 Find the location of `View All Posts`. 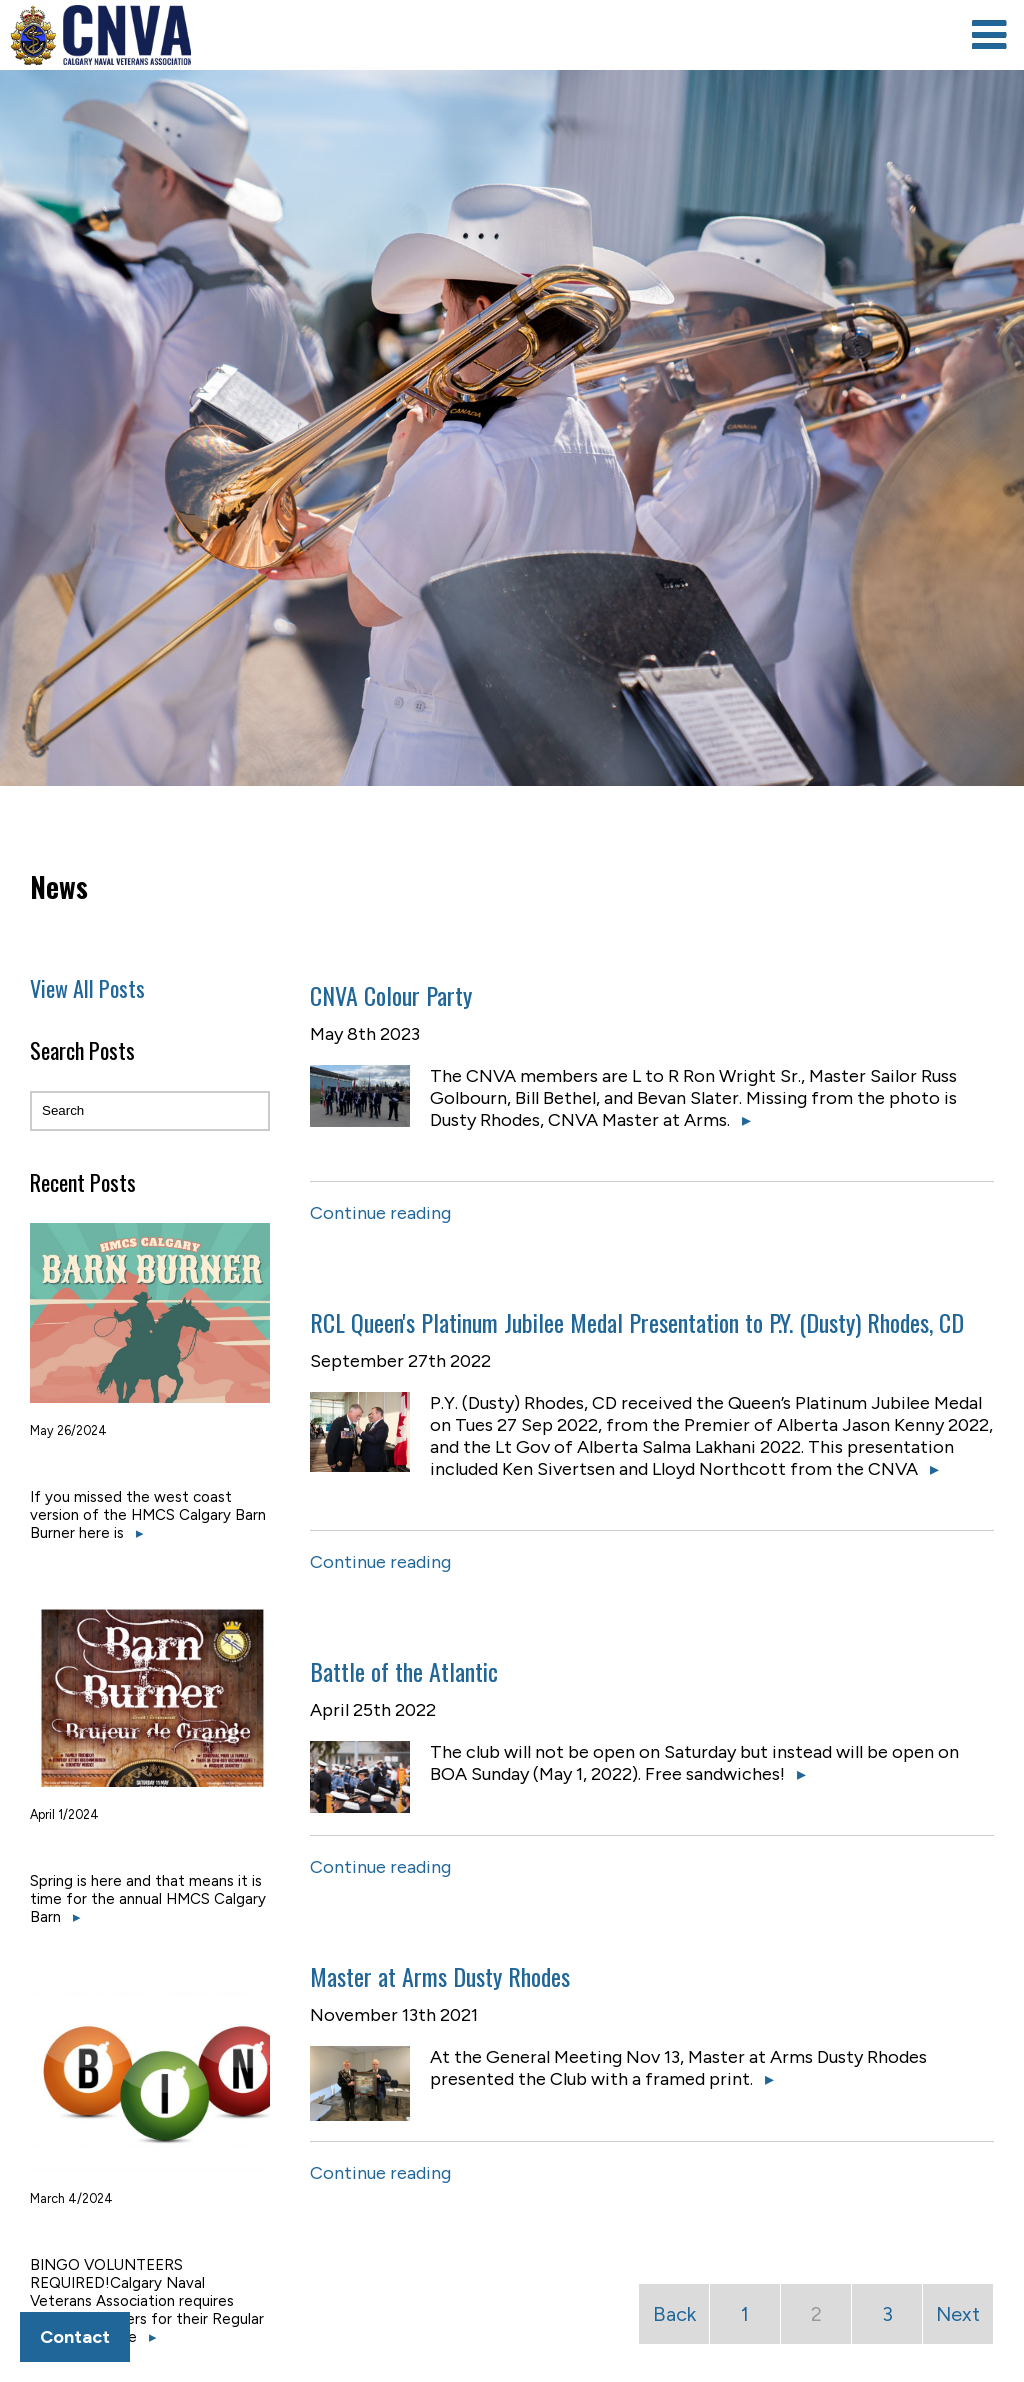

View All Posts is located at coordinates (87, 988).